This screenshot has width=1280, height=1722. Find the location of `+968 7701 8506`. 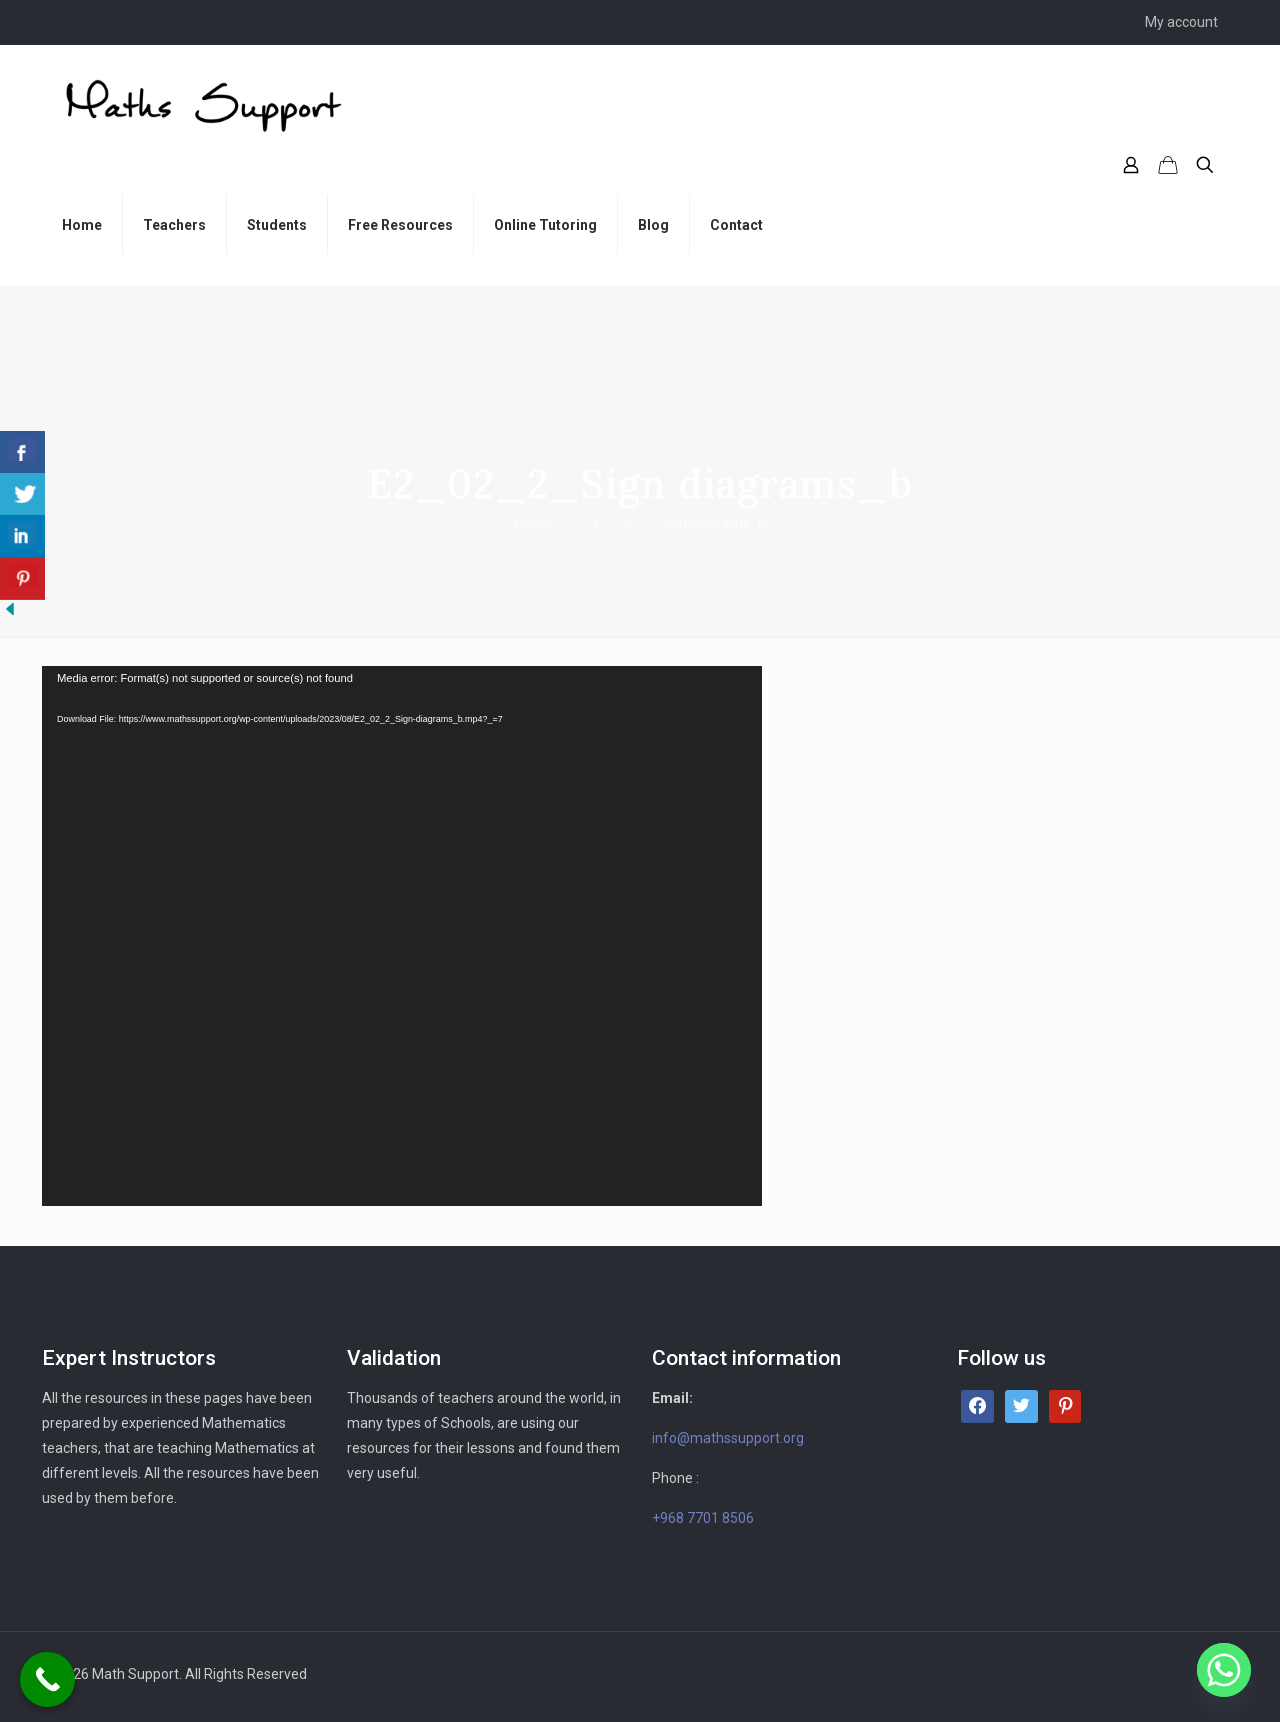

+968 7701 8506 is located at coordinates (703, 1518).